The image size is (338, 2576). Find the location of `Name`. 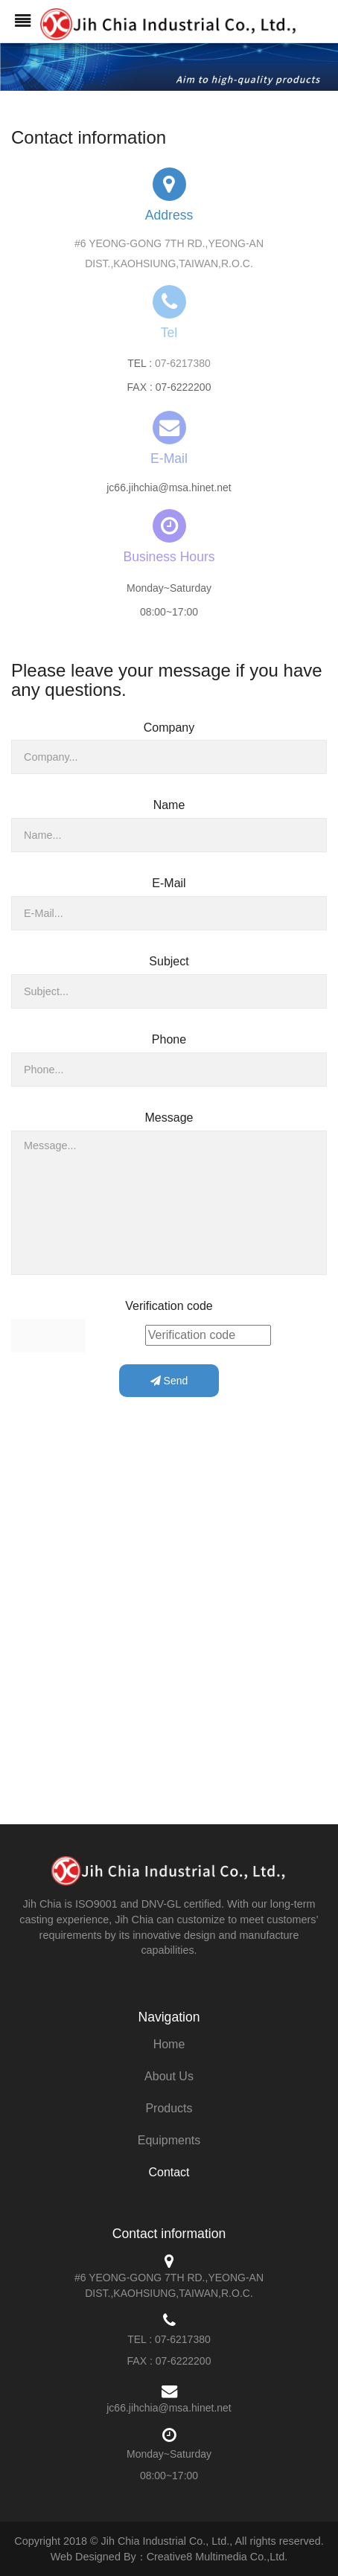

Name is located at coordinates (169, 805).